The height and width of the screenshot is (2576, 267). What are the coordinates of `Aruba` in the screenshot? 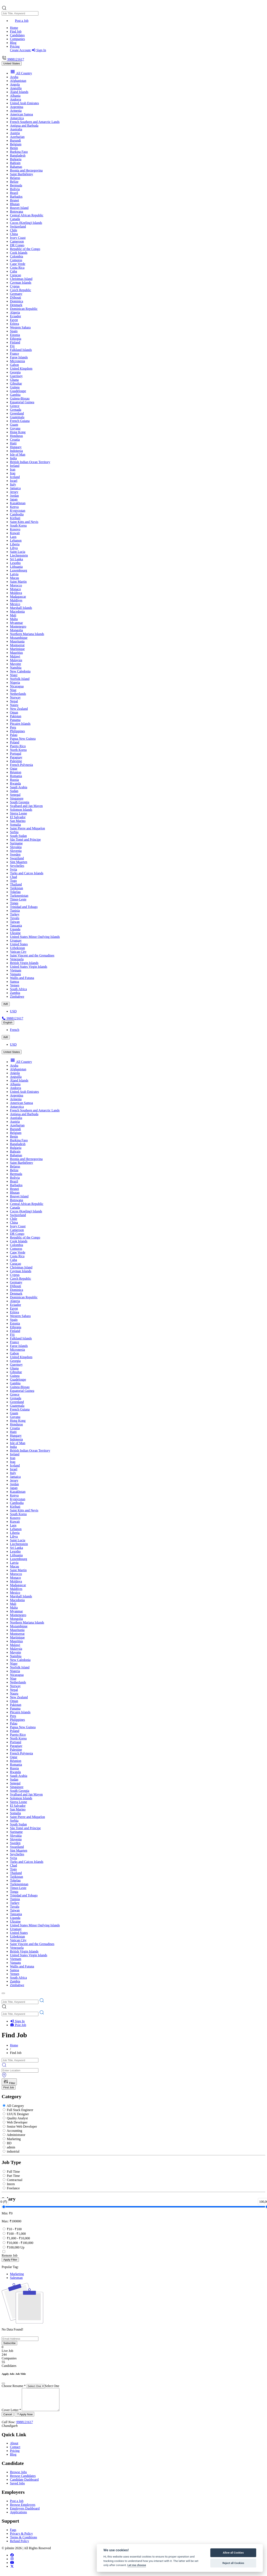 It's located at (14, 77).